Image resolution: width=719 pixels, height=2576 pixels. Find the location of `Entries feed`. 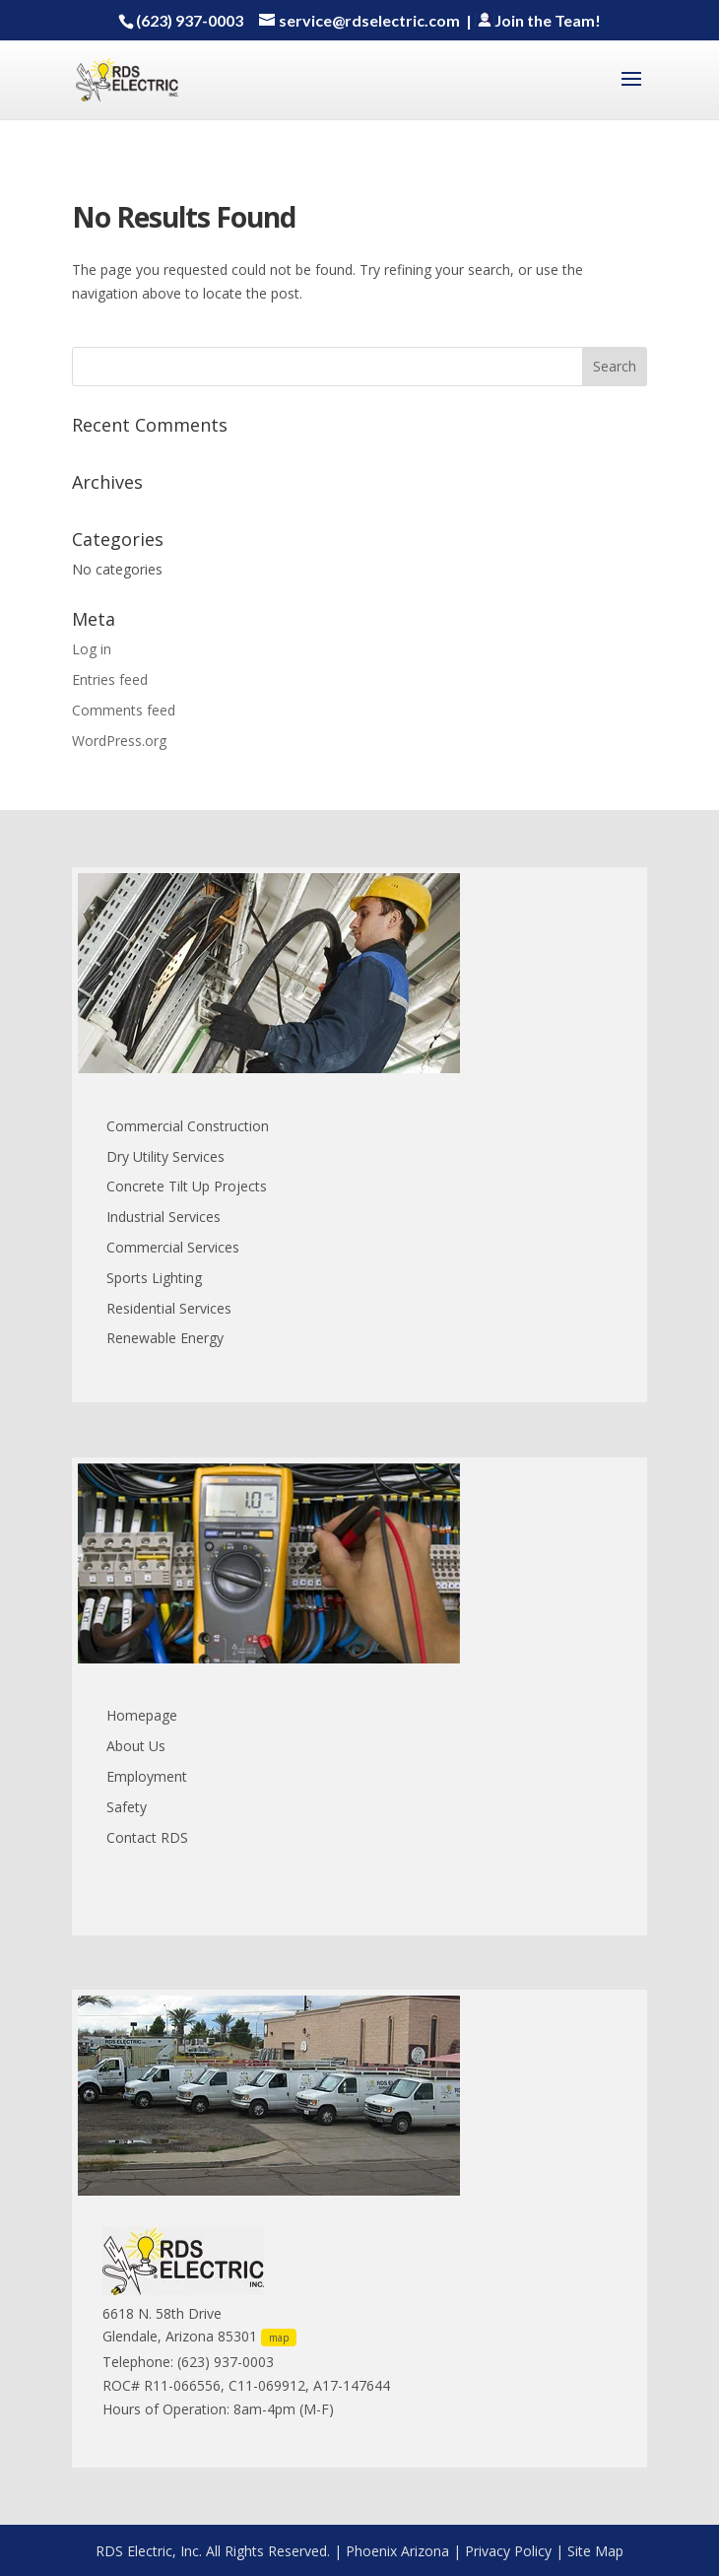

Entries feed is located at coordinates (110, 679).